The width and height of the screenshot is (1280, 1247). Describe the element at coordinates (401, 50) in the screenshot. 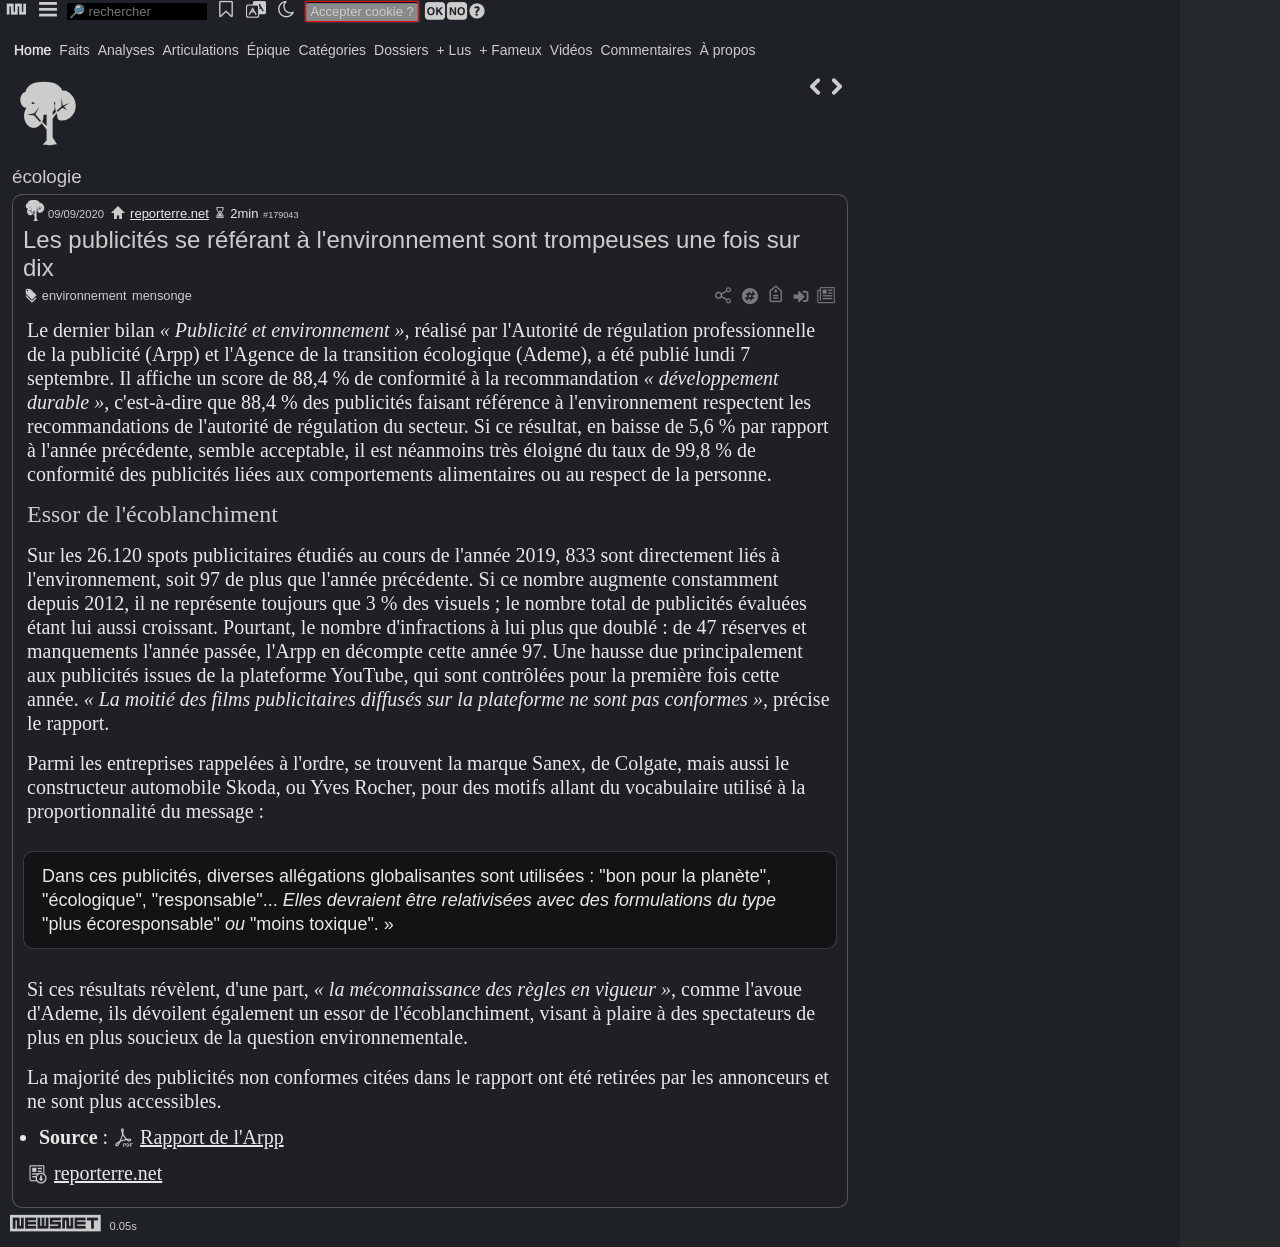

I see `Dossiers` at that location.